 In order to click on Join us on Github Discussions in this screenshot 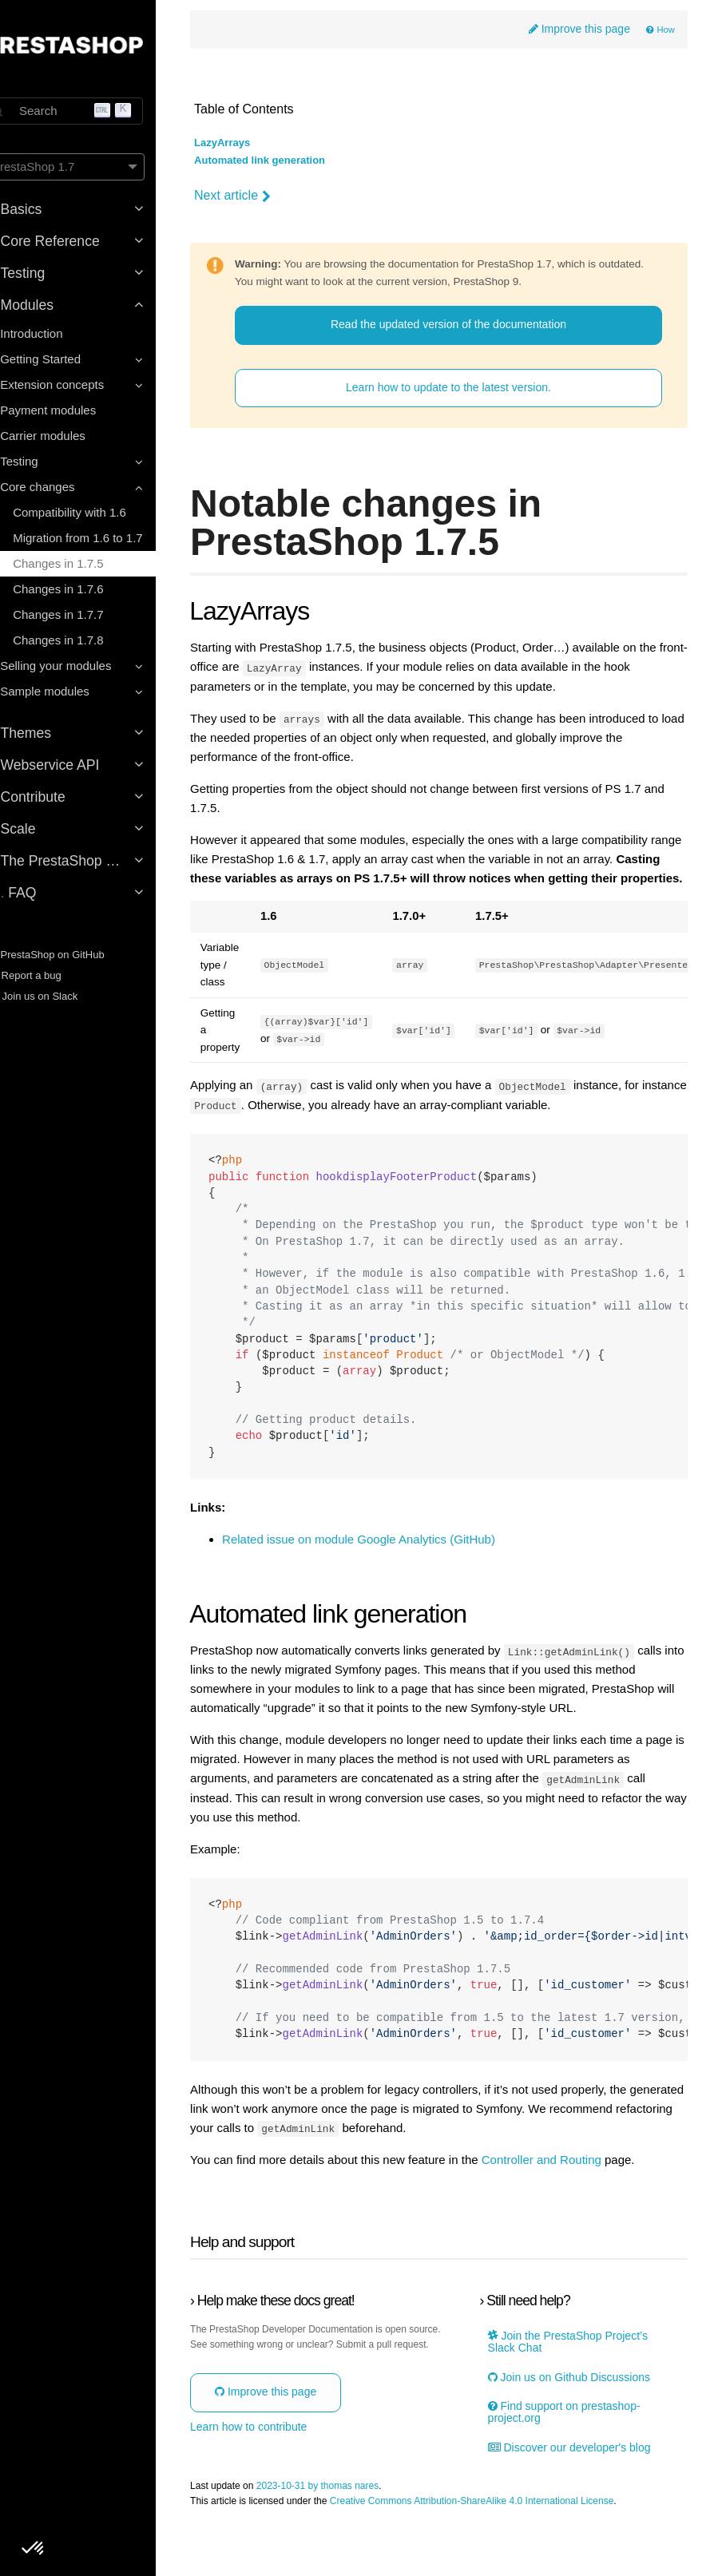, I will do `click(581, 2432)`.